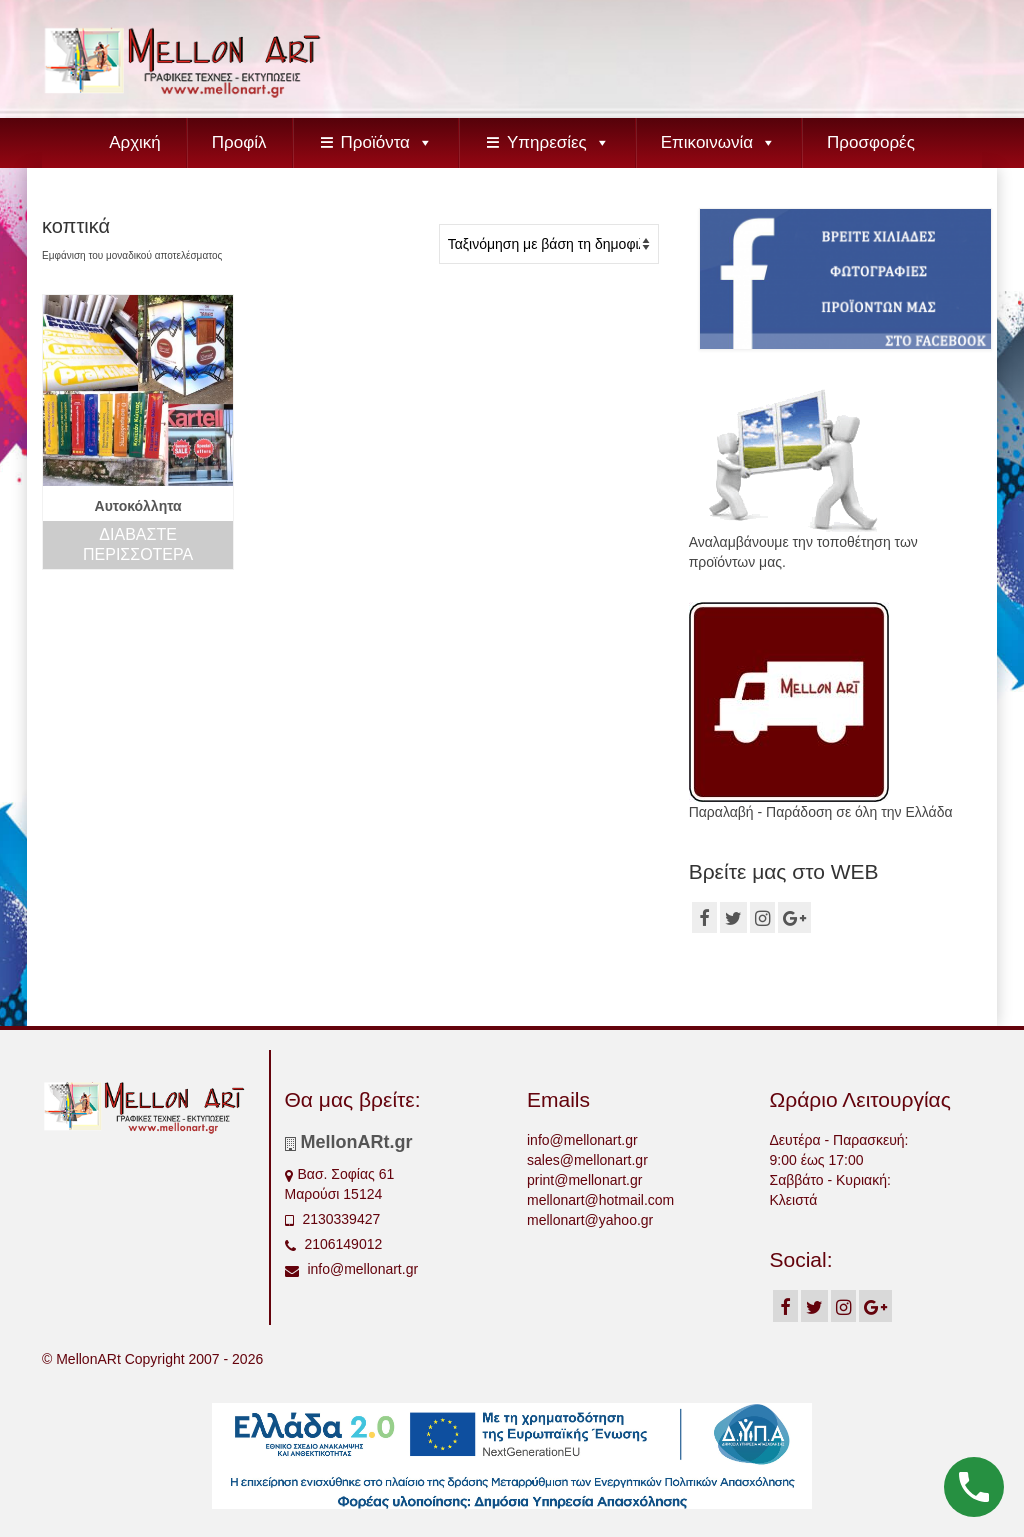 The width and height of the screenshot is (1024, 1537). Describe the element at coordinates (558, 142) in the screenshot. I see `Υπηρεσίες` at that location.